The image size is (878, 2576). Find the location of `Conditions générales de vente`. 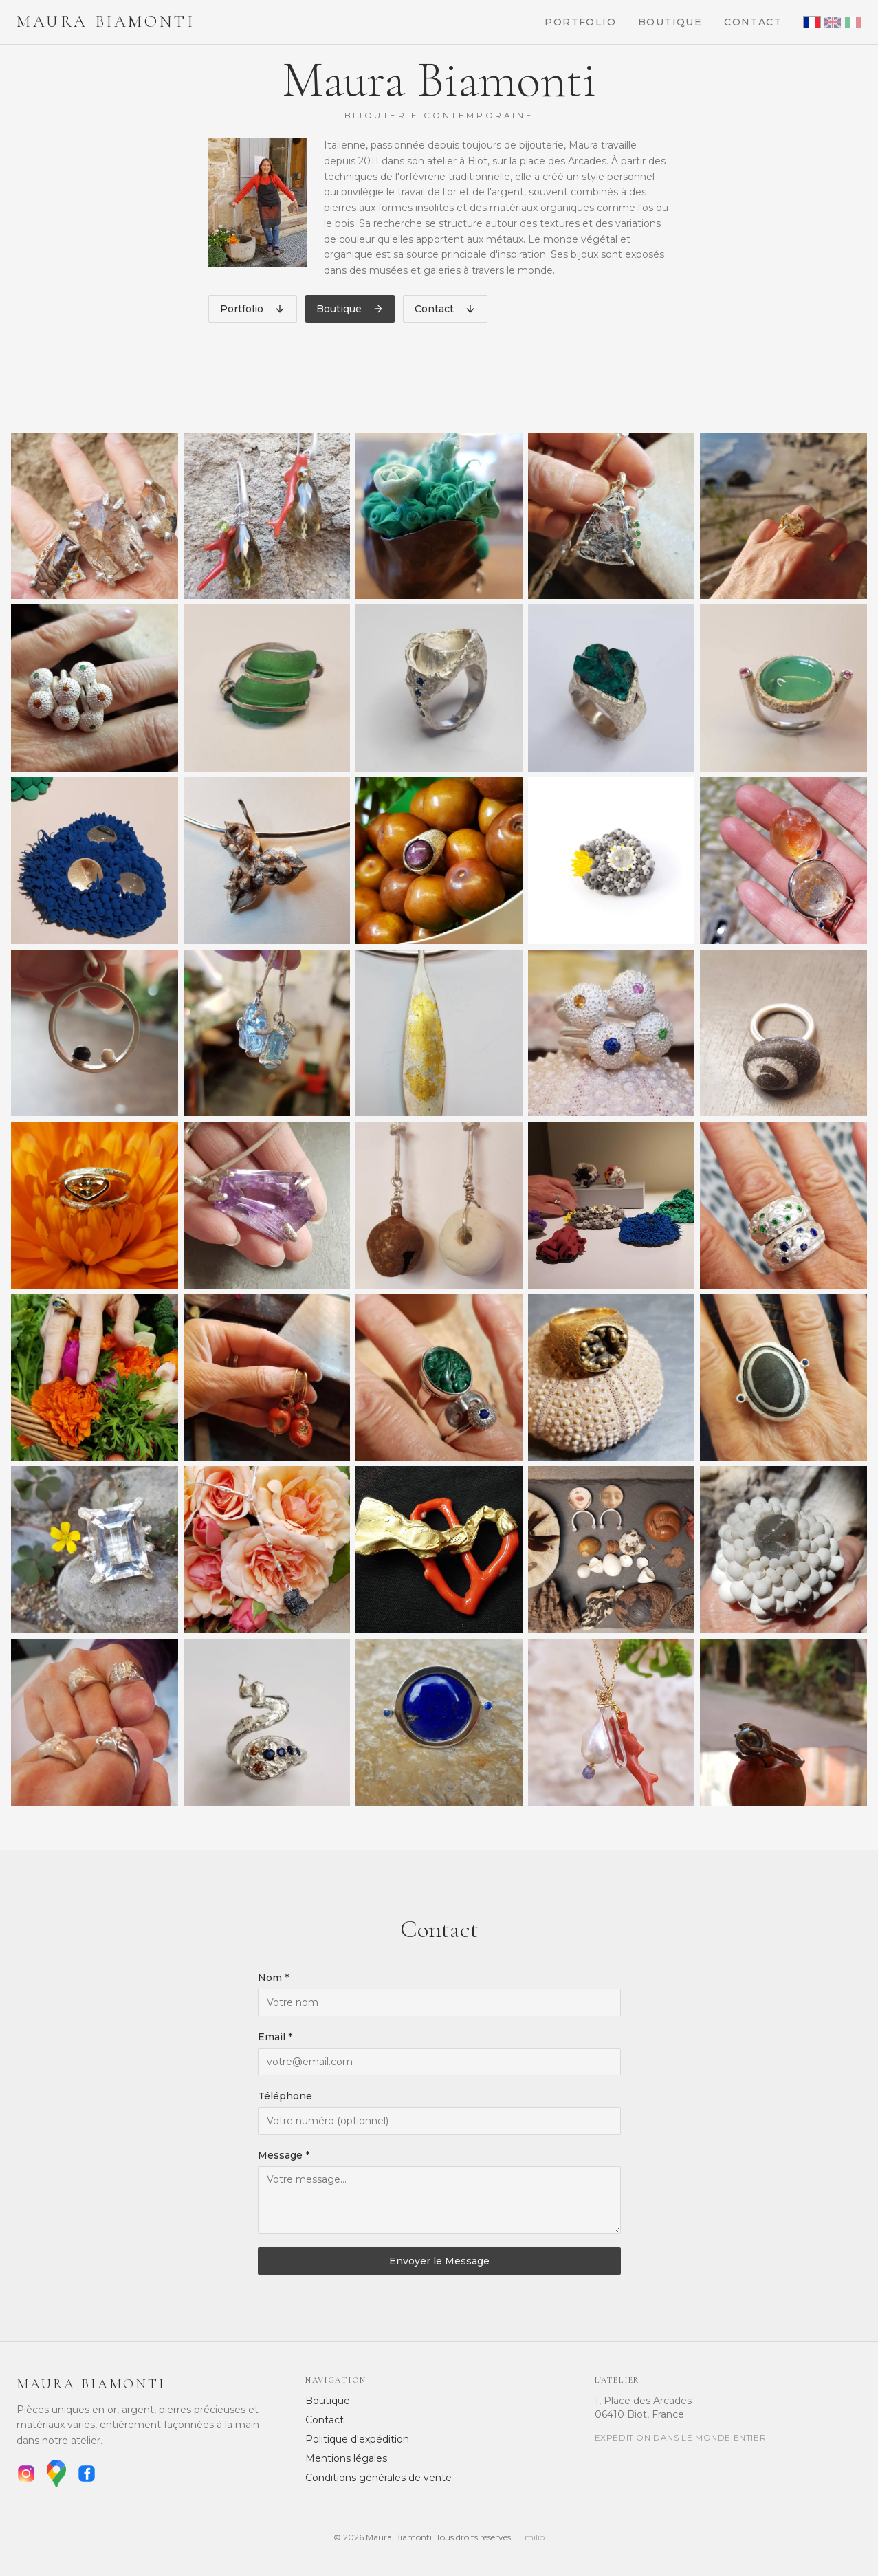

Conditions générales de vente is located at coordinates (378, 2477).